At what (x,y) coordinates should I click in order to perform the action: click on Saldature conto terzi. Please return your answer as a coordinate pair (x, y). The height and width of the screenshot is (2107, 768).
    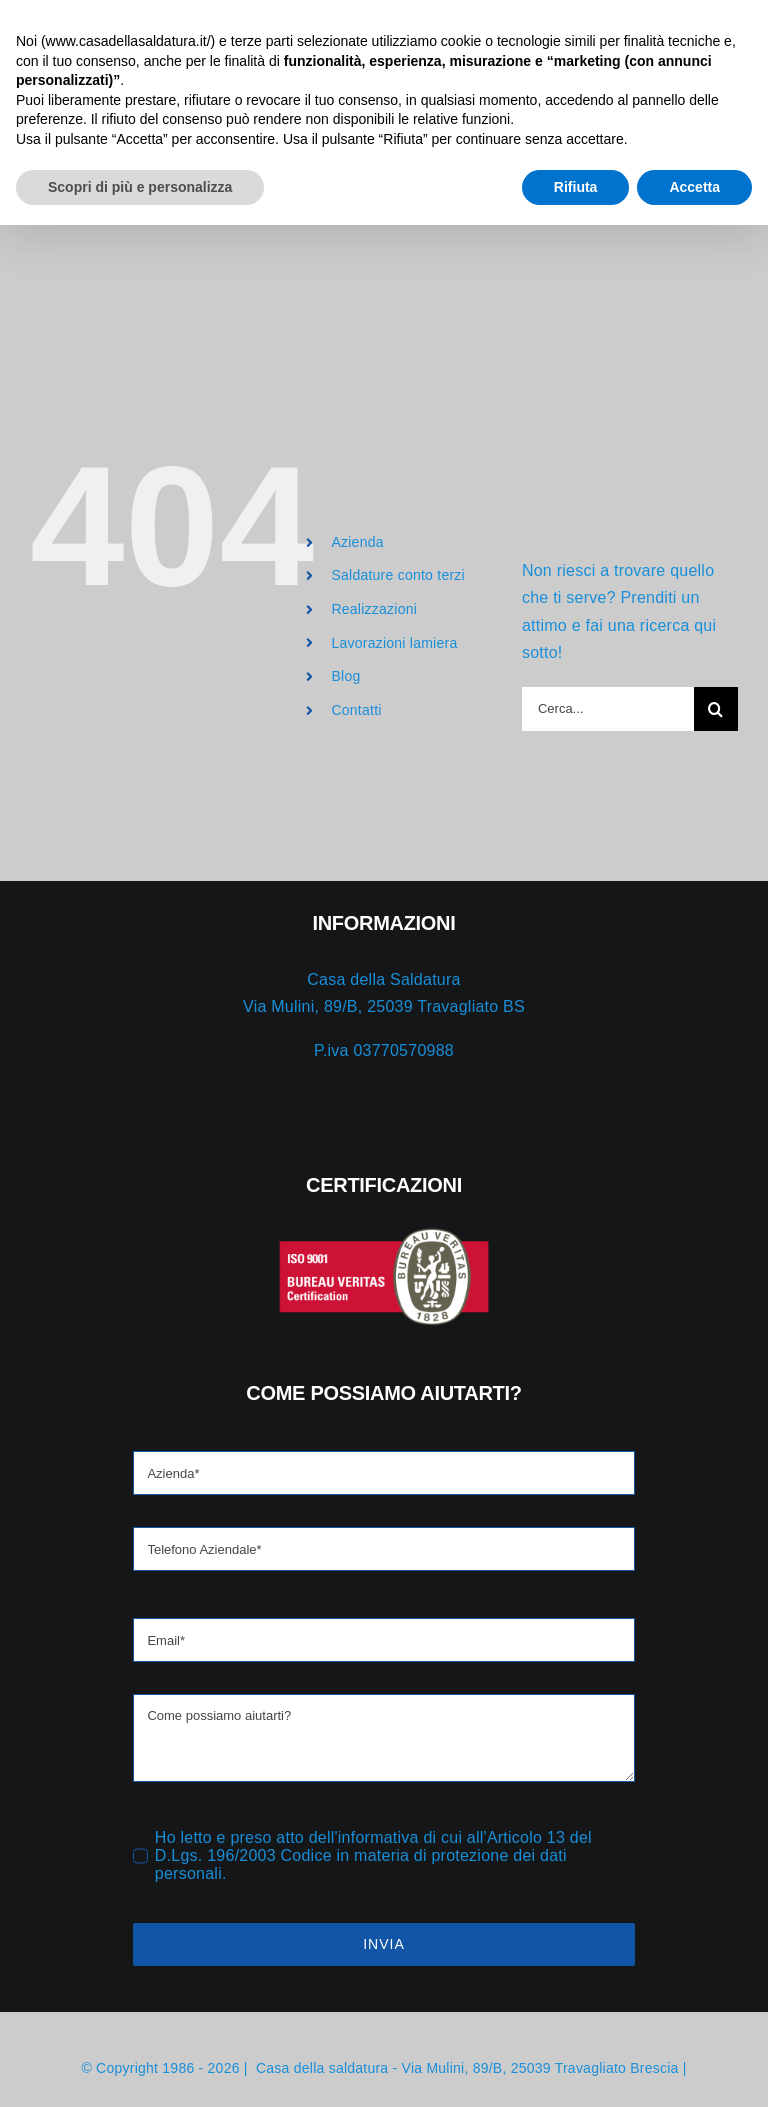
    Looking at the image, I should click on (397, 575).